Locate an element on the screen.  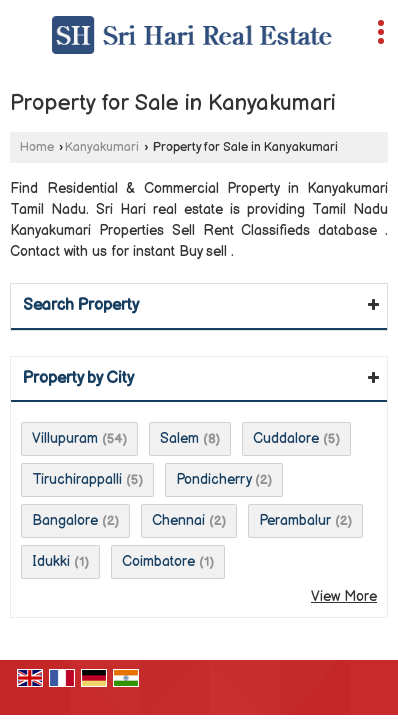
Idukki is located at coordinates (51, 561).